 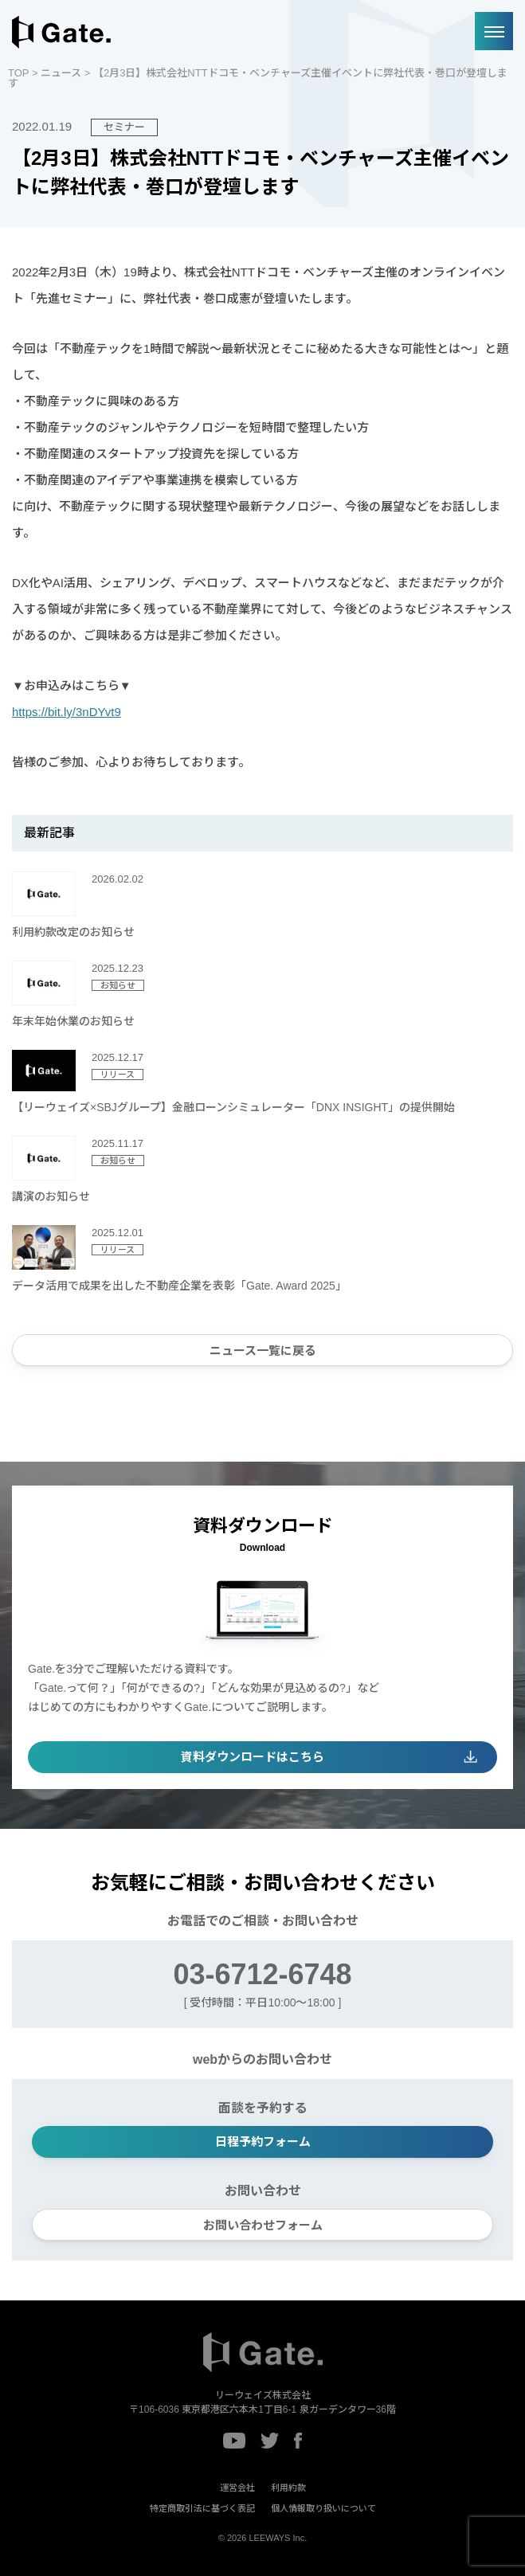 I want to click on TOP, so click(x=18, y=73).